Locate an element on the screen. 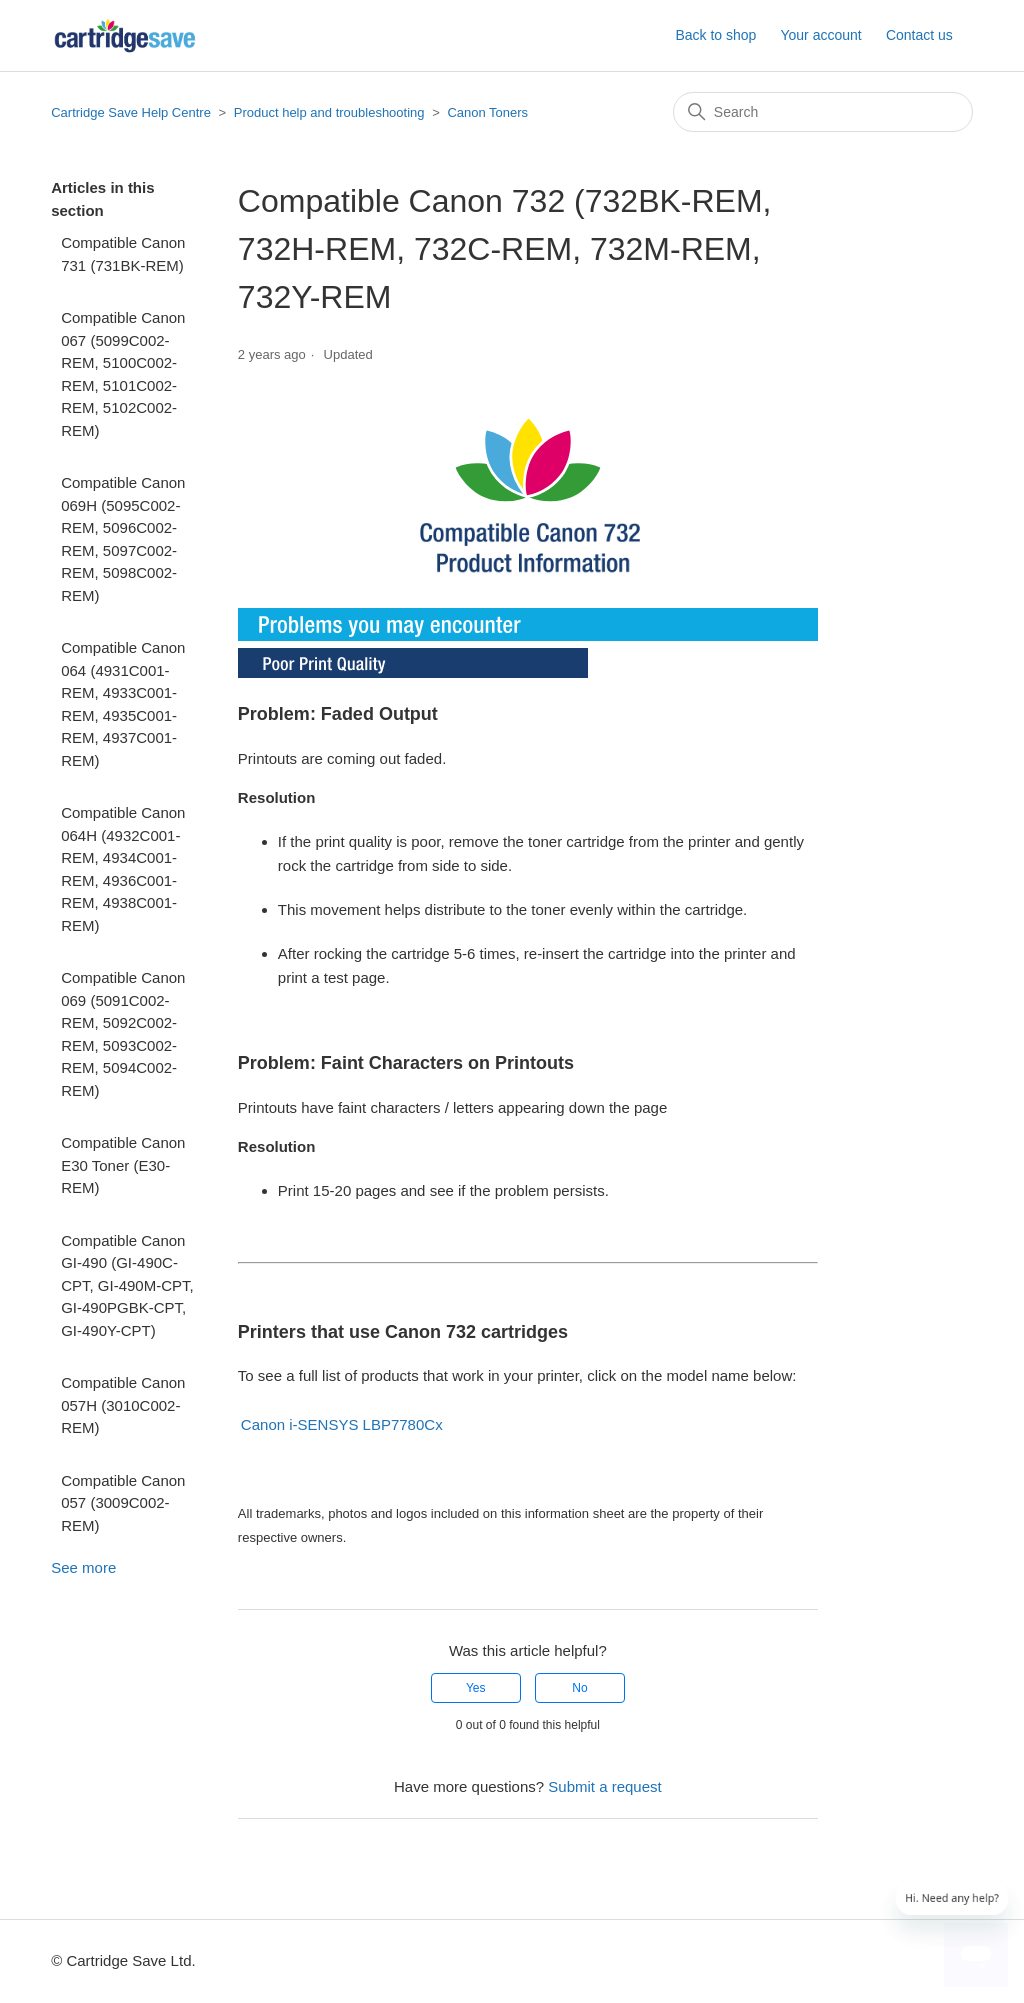 The image size is (1024, 2003). Compatible Canon 731 (731BK-REM) is located at coordinates (123, 254).